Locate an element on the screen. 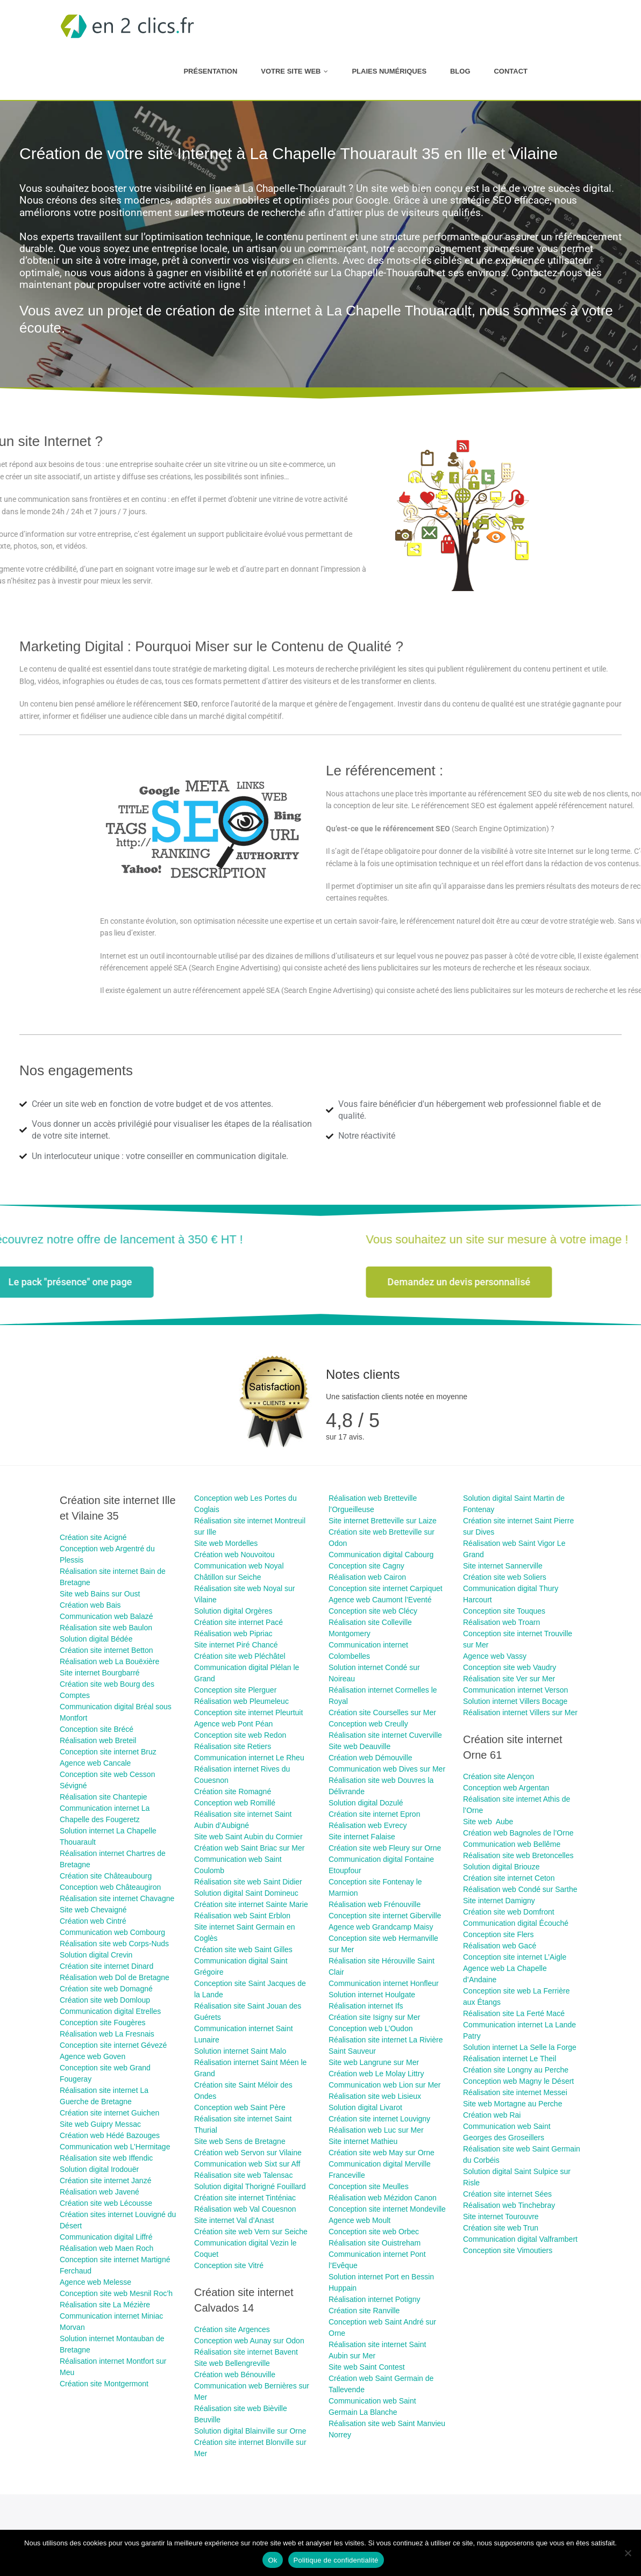 The width and height of the screenshot is (641, 2576). Réalisation web Luc sur Mer is located at coordinates (376, 2130).